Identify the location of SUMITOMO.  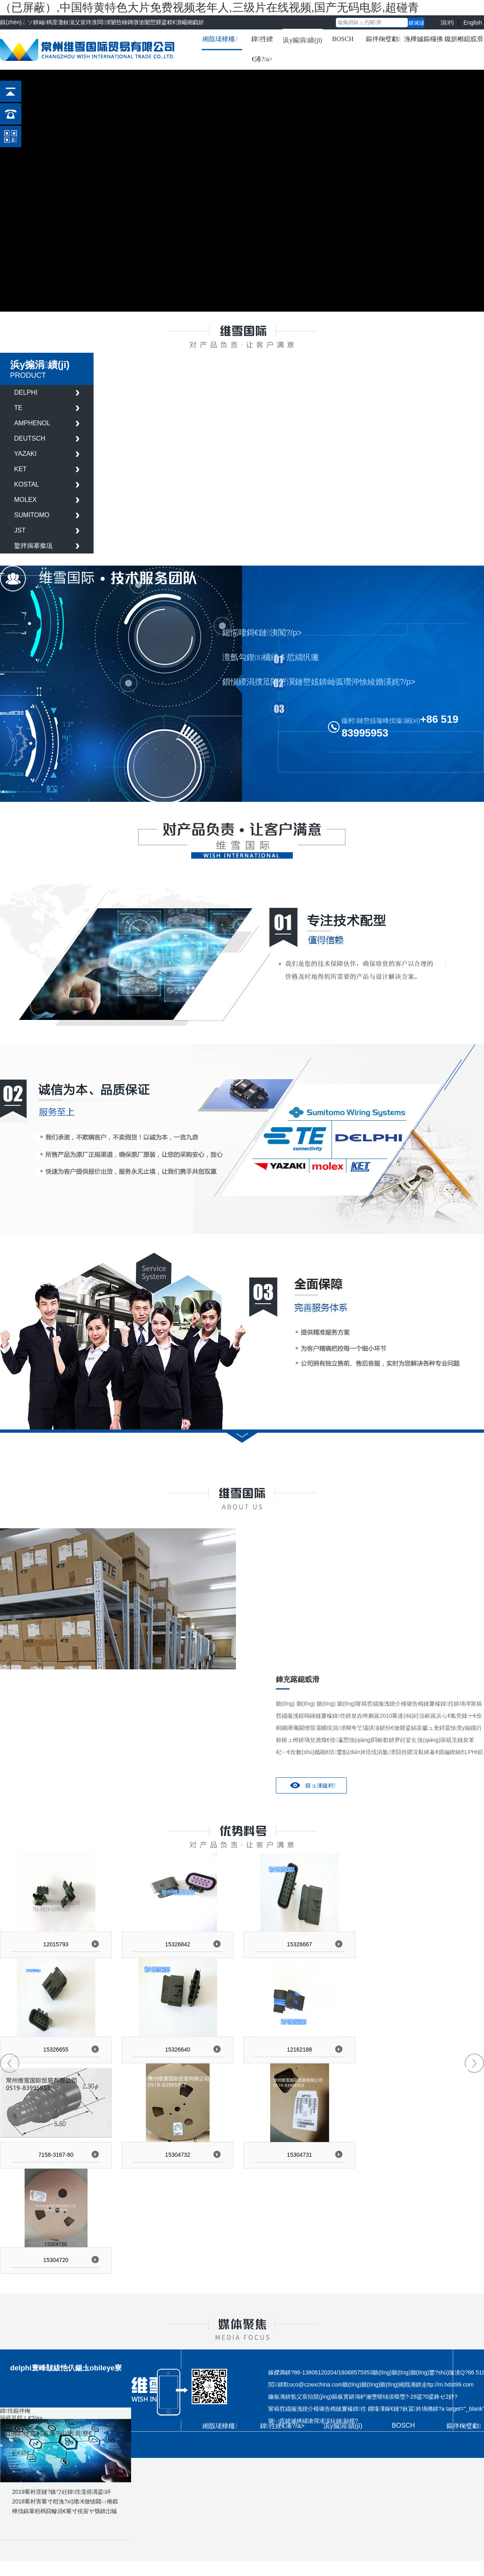
(32, 515).